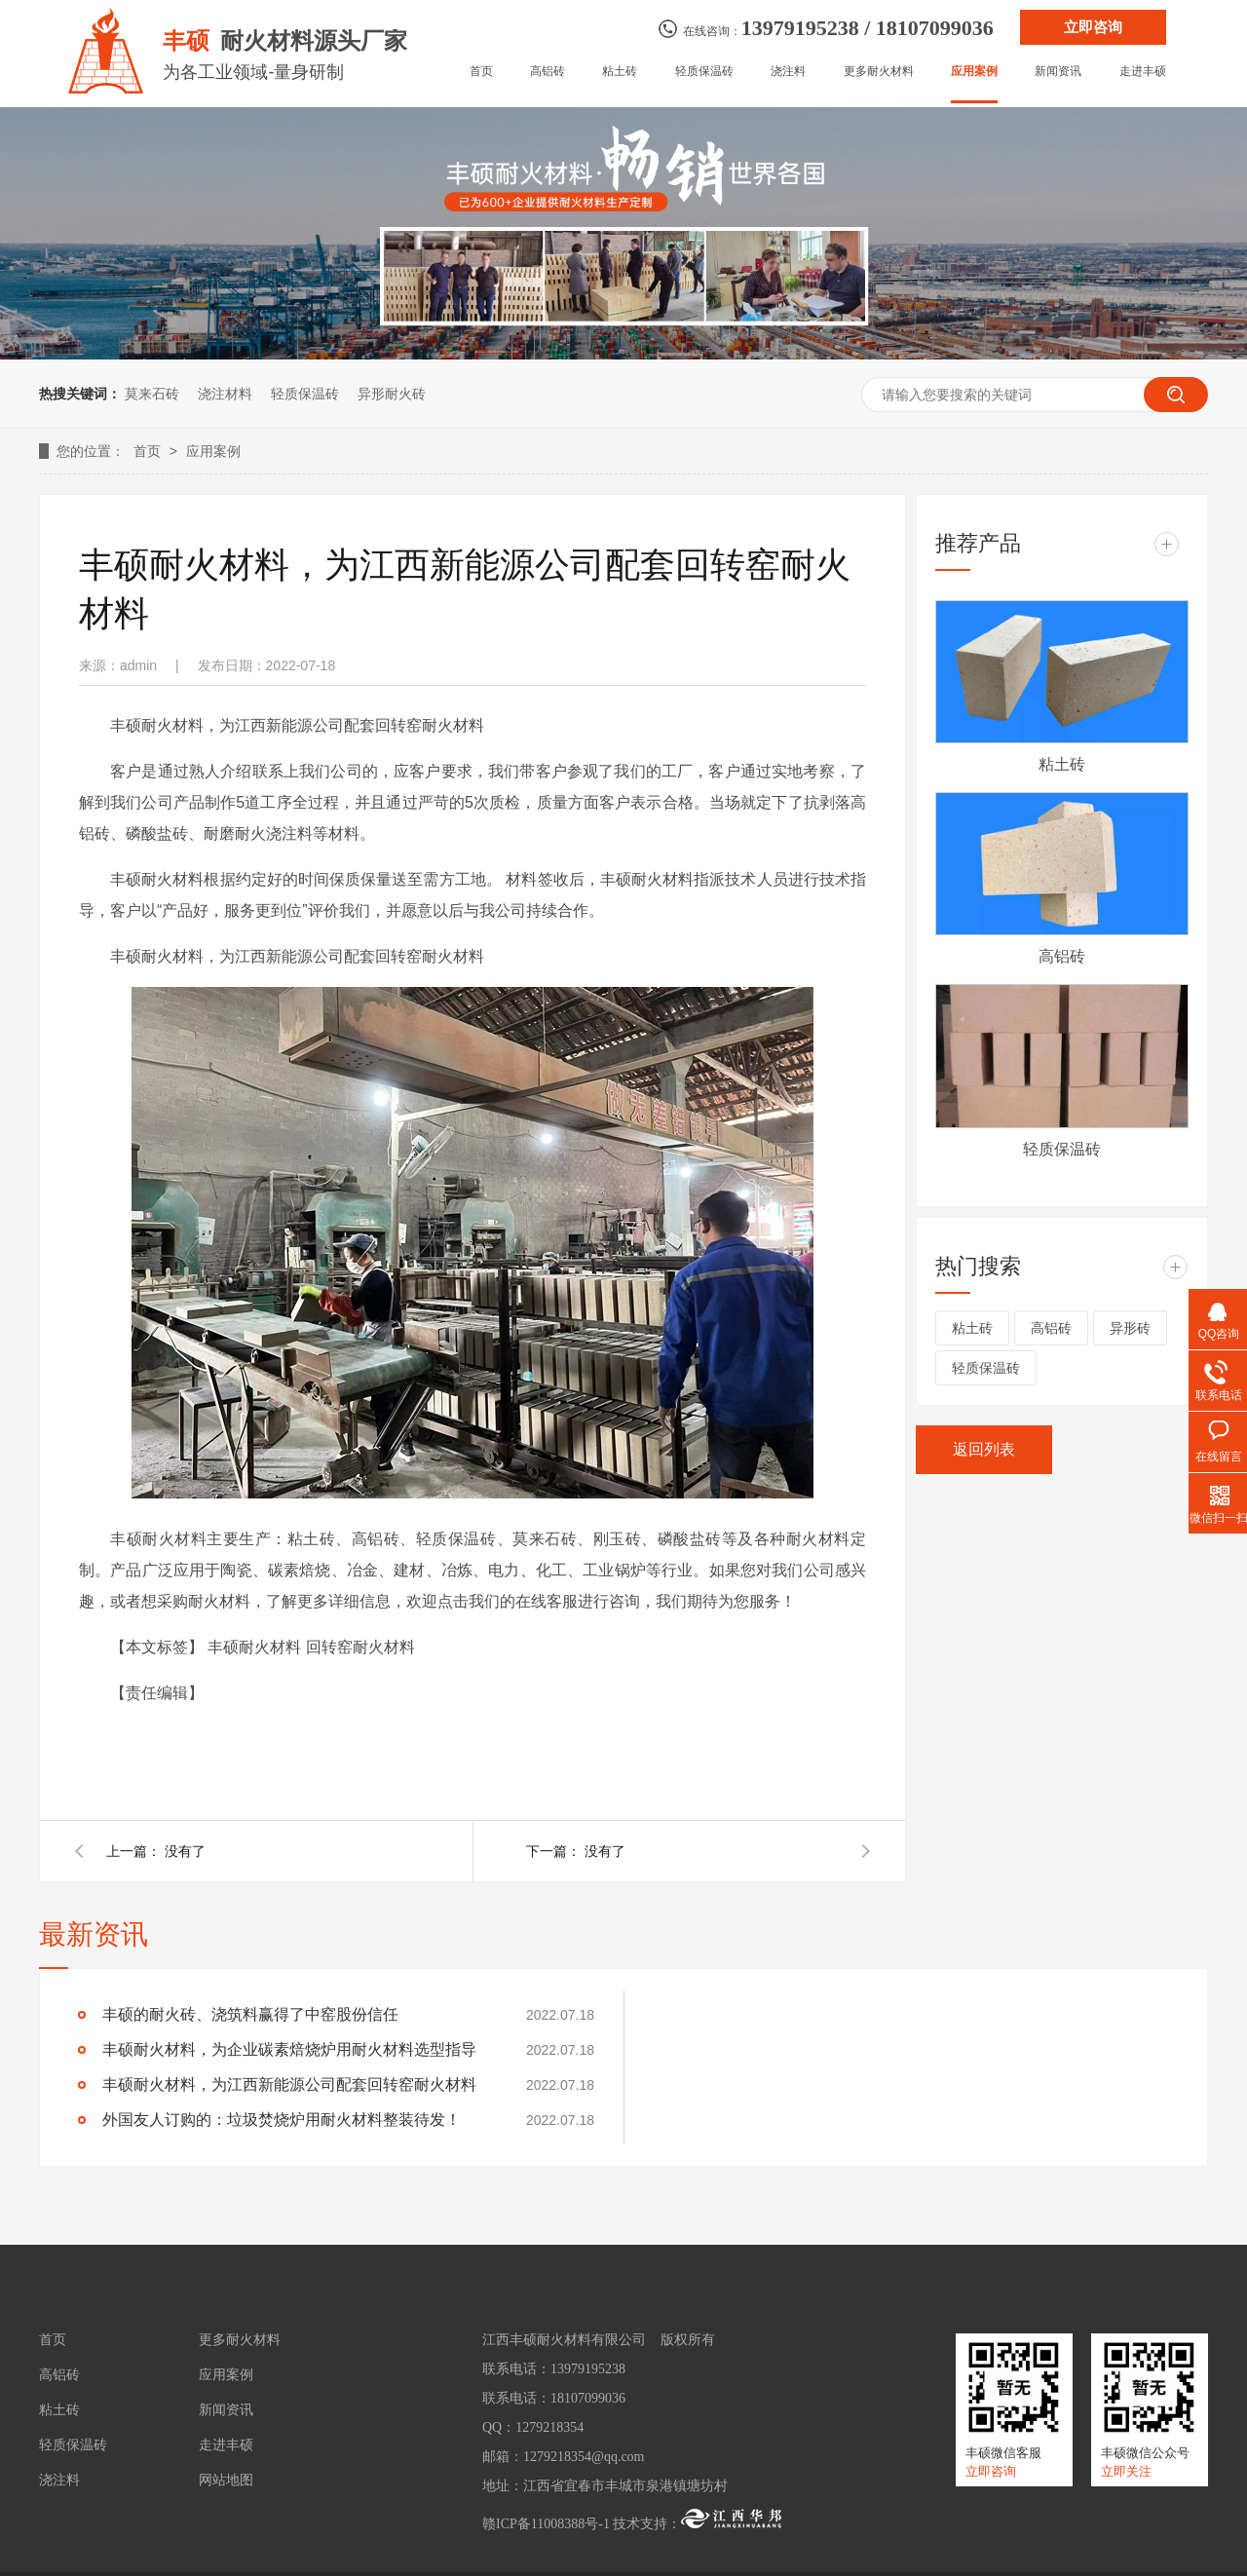 The width and height of the screenshot is (1247, 2576). I want to click on 更多耐火材料, so click(879, 72).